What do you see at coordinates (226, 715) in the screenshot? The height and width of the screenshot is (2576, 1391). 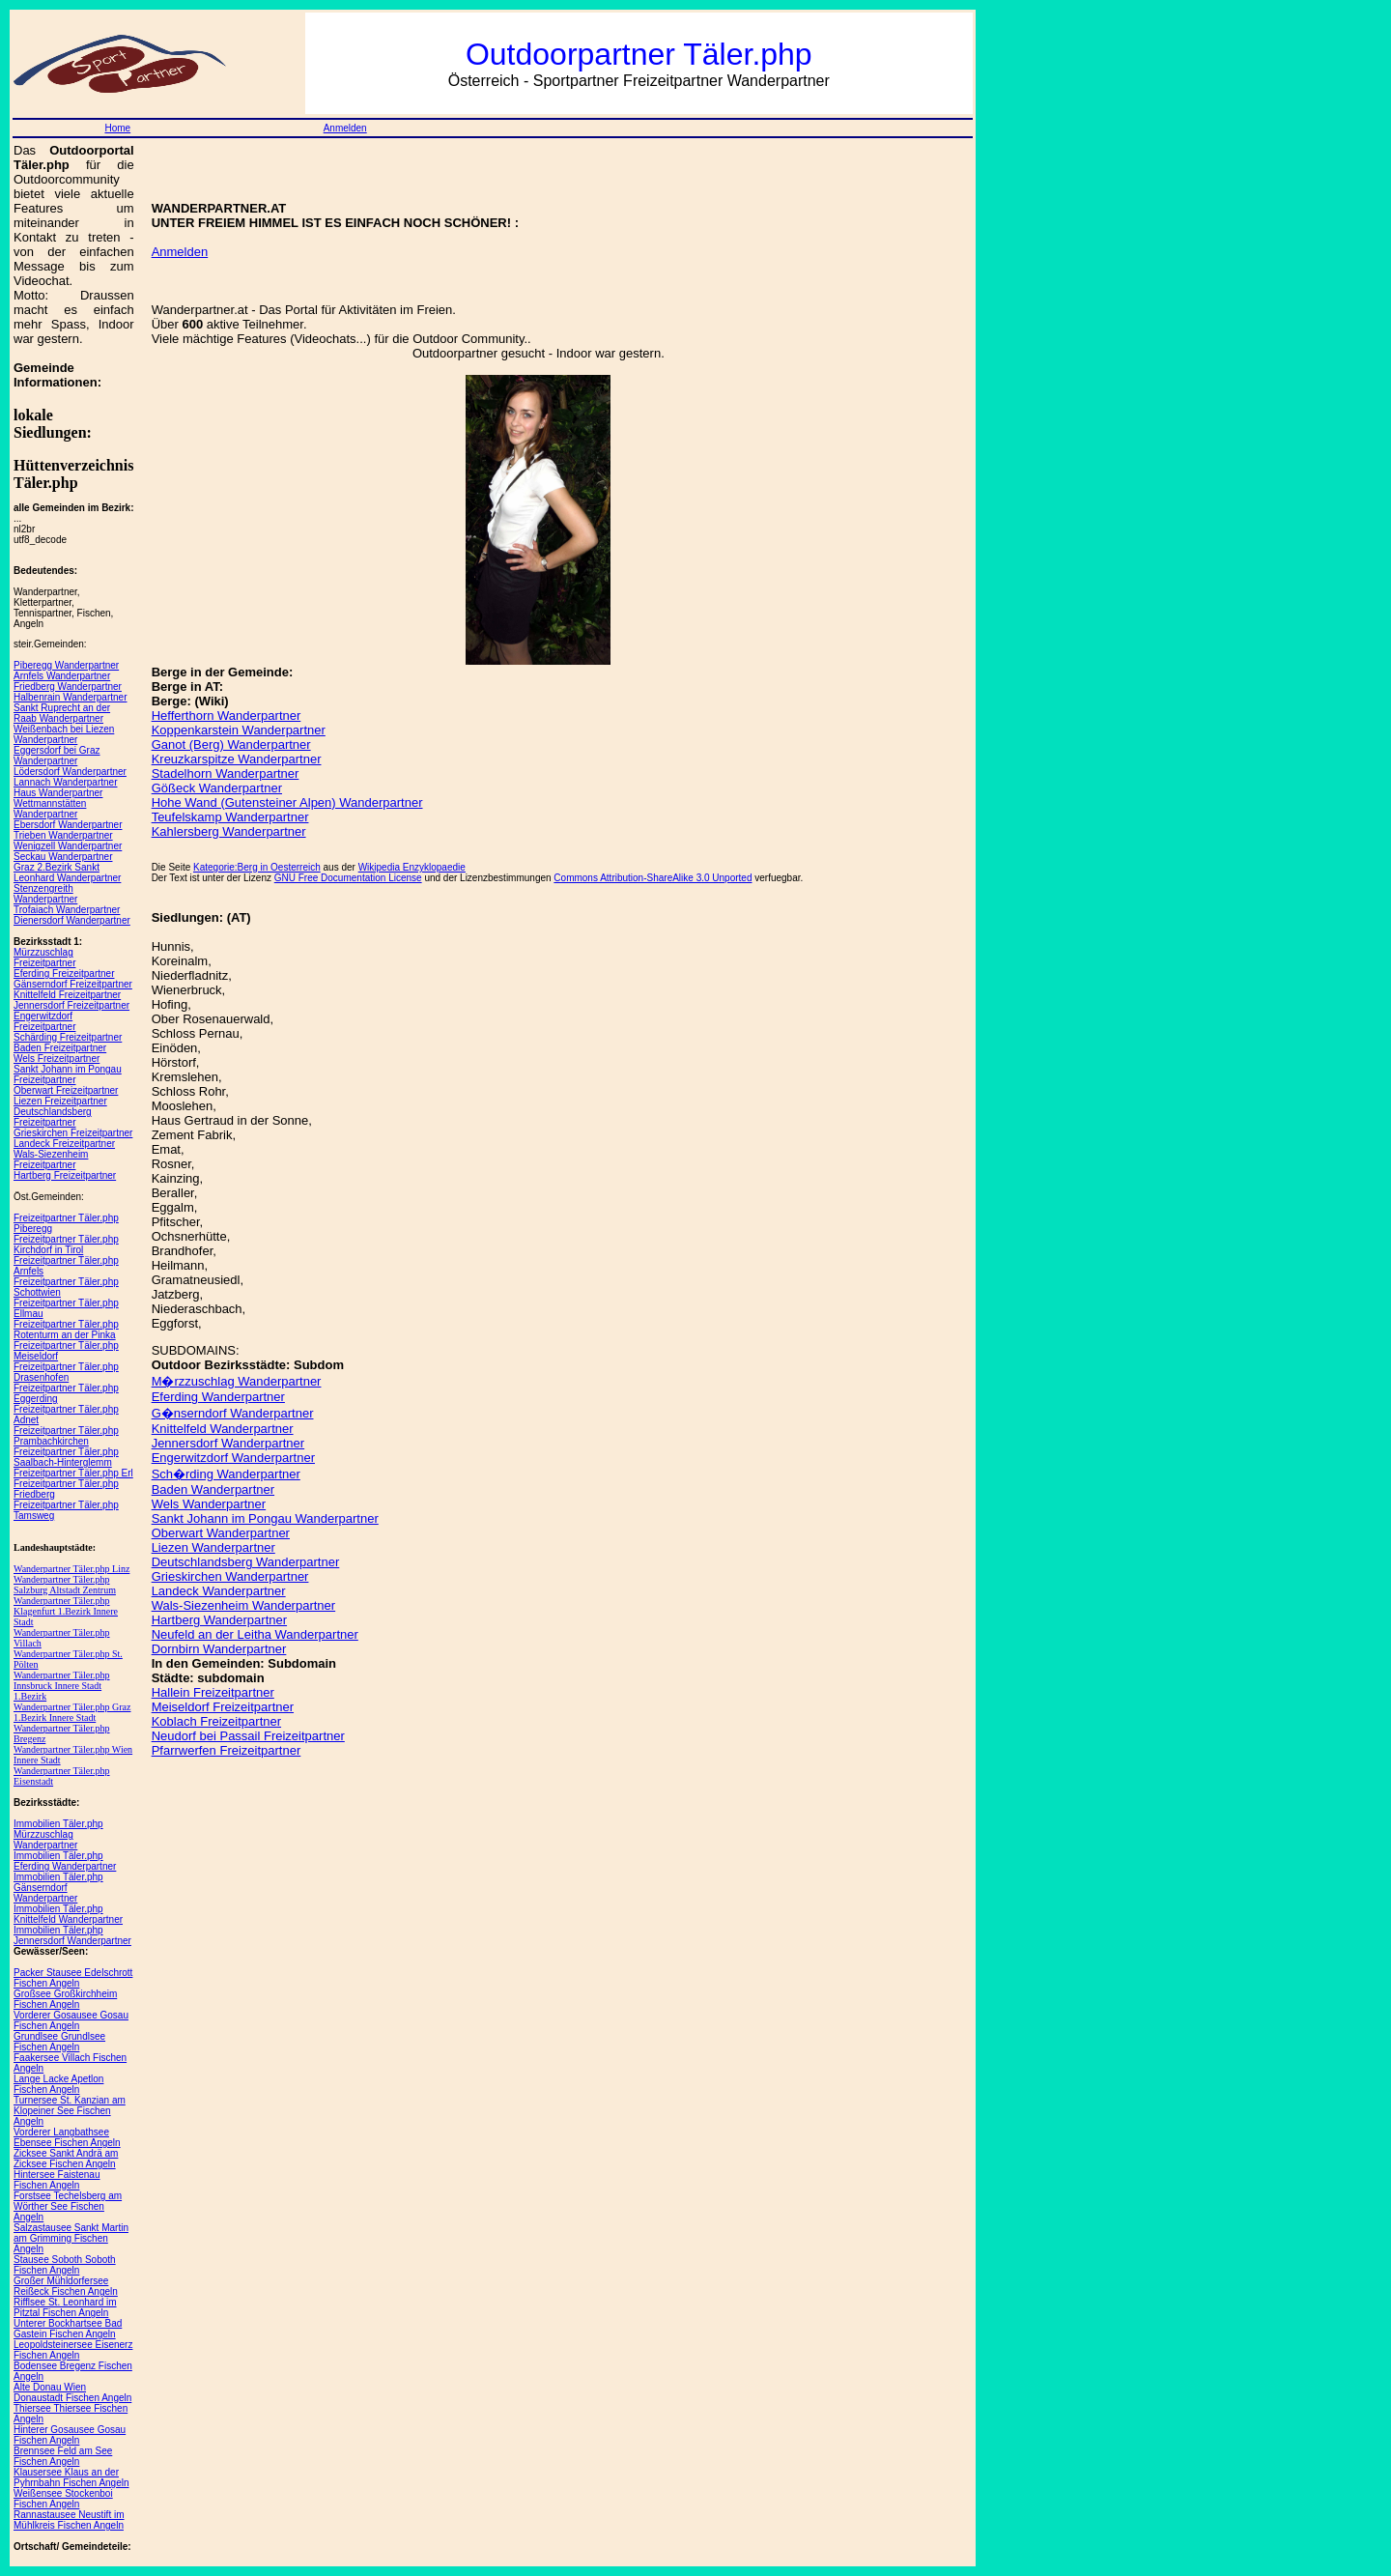 I see `Hefferthorn Wanderpartner` at bounding box center [226, 715].